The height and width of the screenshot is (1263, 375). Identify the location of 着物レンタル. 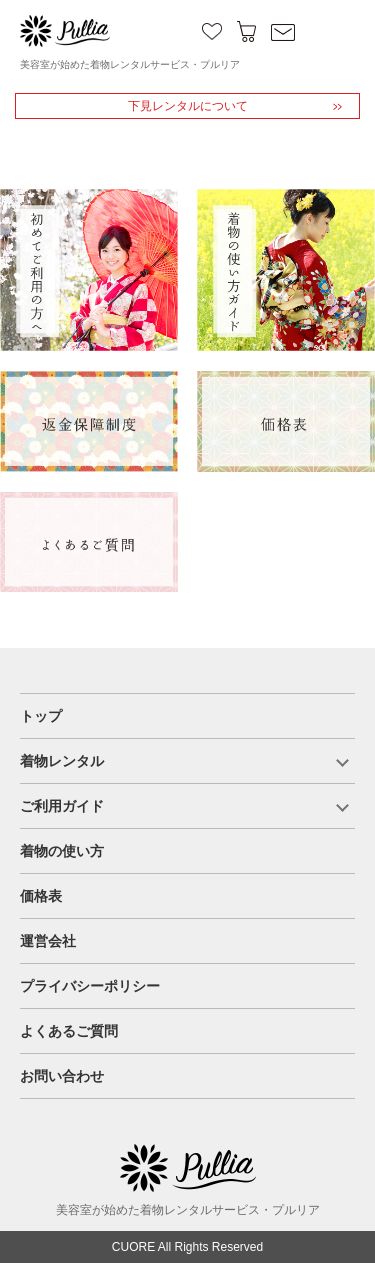
(62, 761).